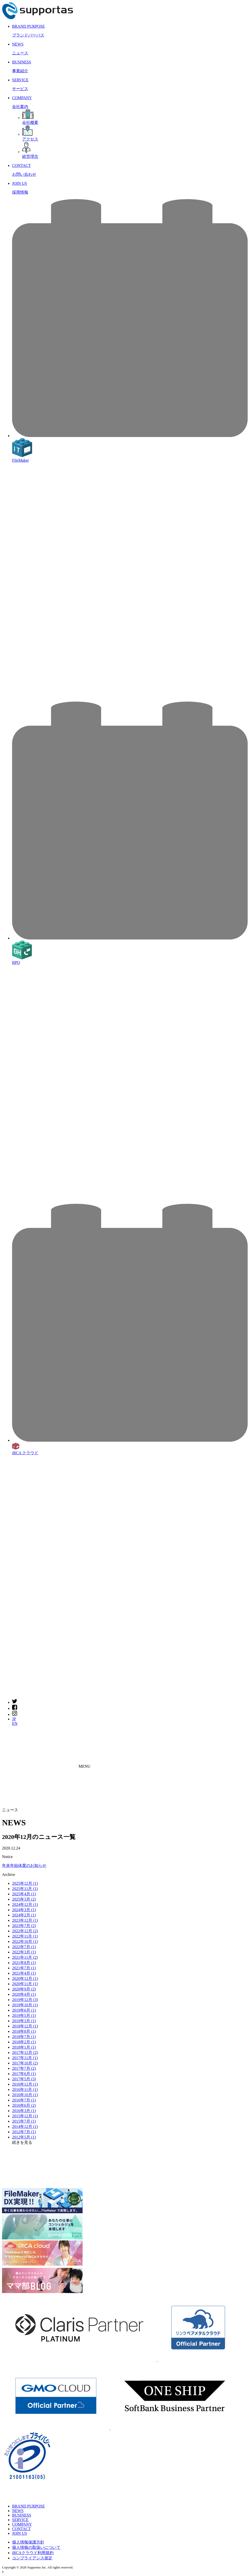  I want to click on 2021年7月, so click(24, 1968).